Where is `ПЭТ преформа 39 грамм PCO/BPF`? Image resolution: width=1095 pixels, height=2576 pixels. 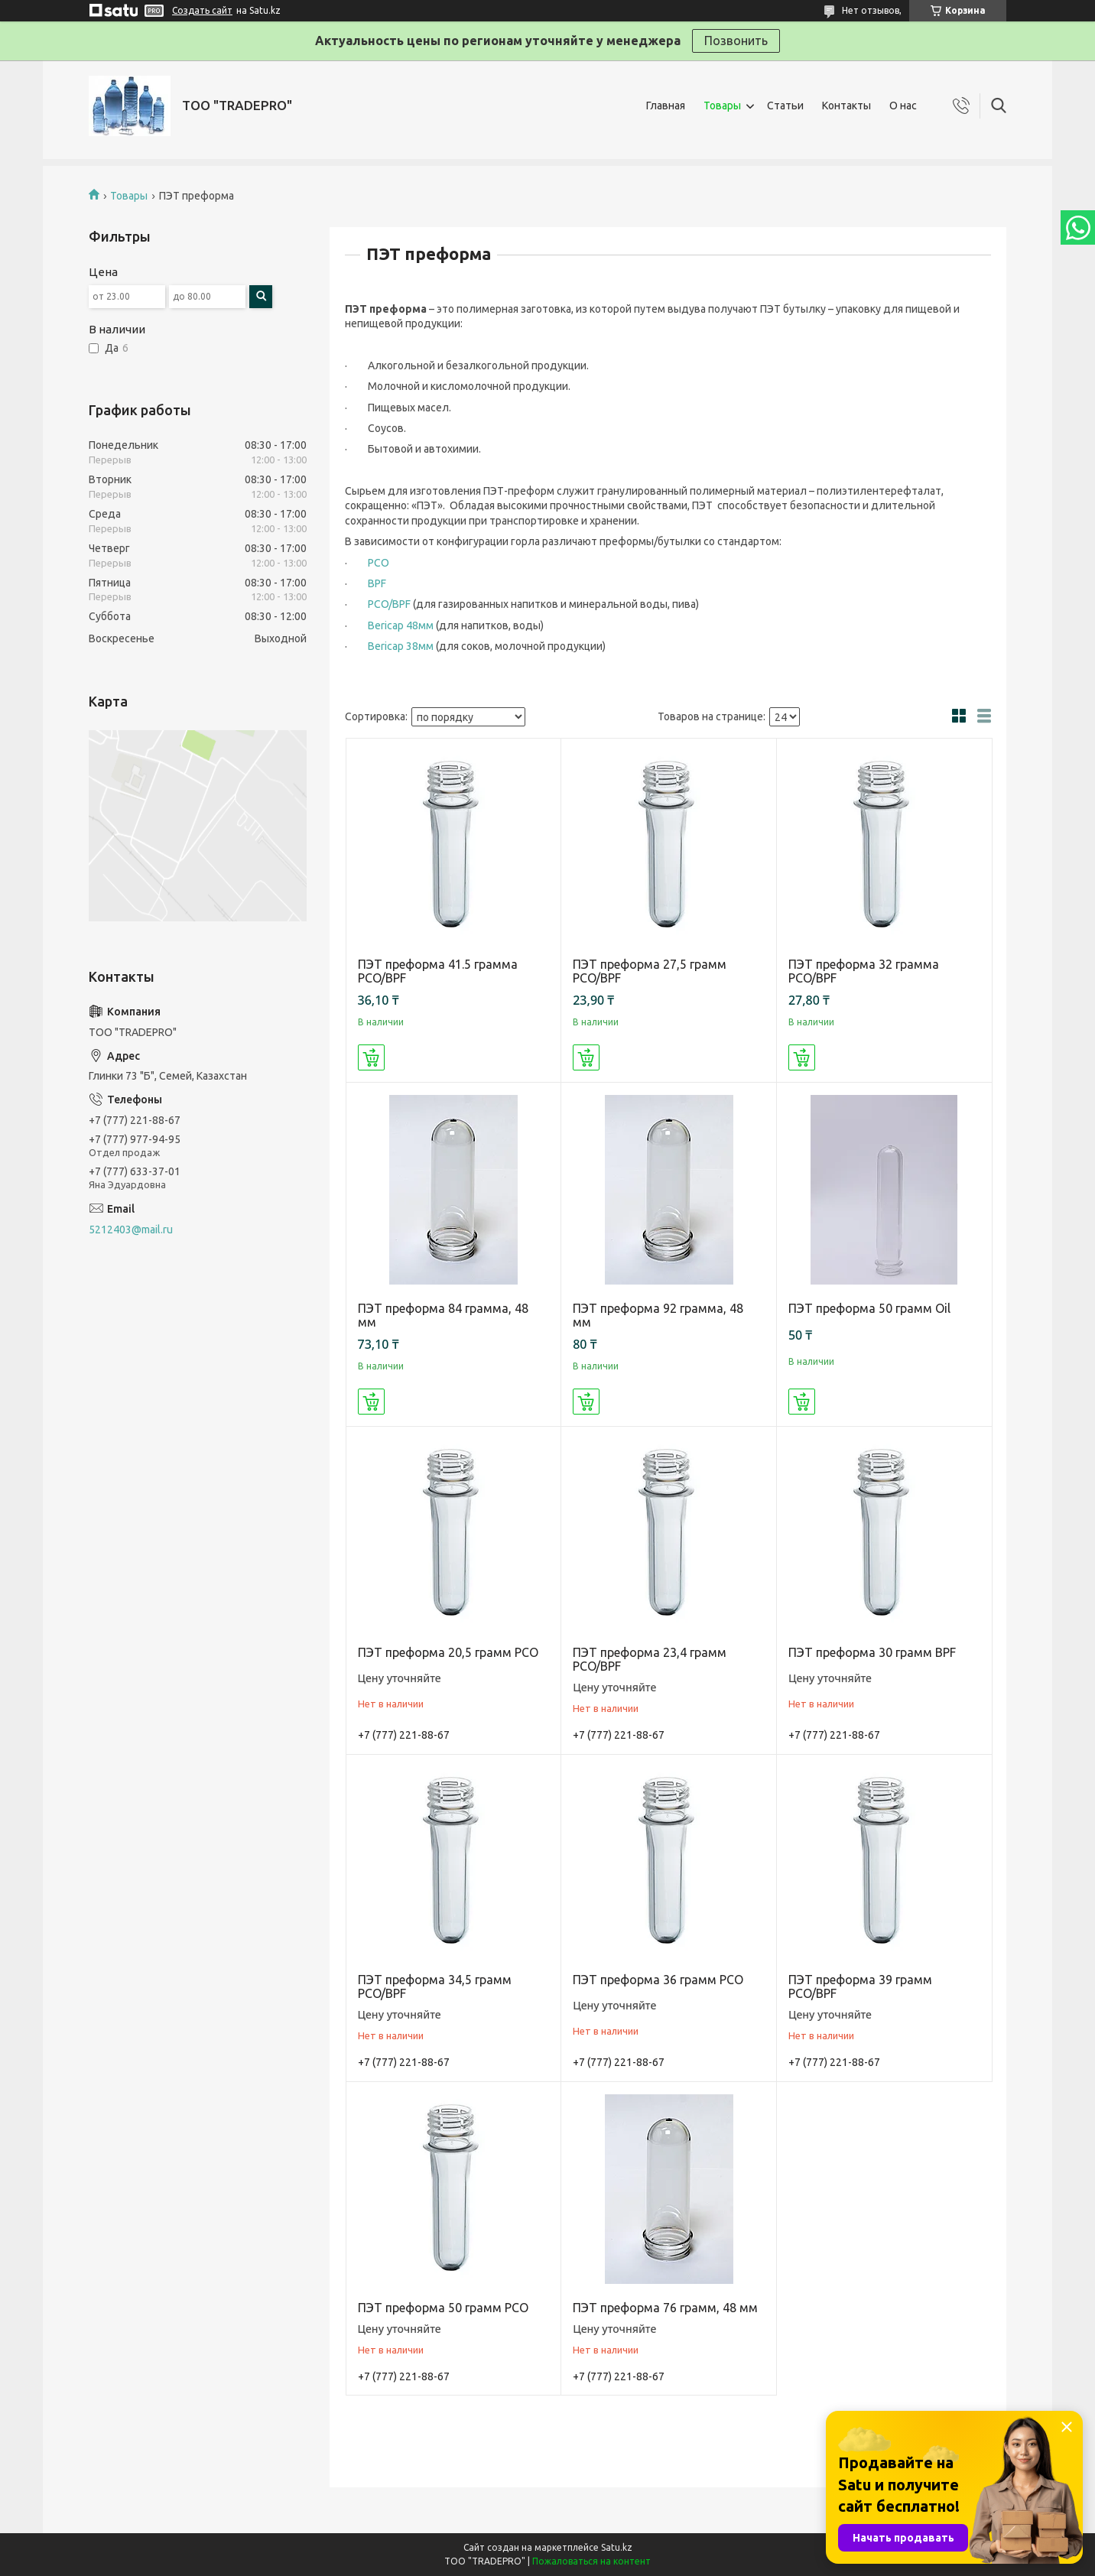 ПЭТ преформа 39 грамм PCO/BPF is located at coordinates (860, 1986).